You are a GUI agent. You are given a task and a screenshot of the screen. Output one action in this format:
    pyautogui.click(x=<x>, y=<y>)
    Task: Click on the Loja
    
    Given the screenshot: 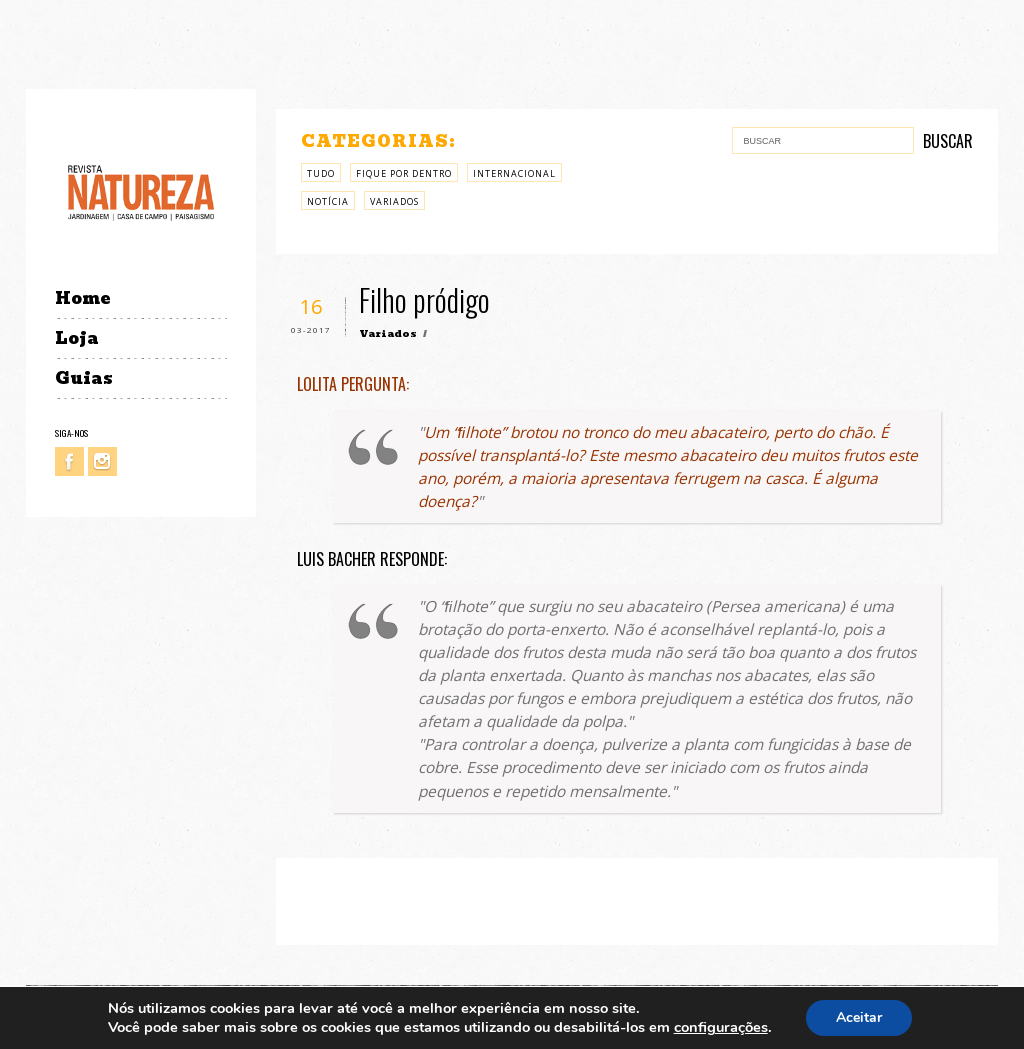 What is the action you would take?
    pyautogui.click(x=77, y=338)
    